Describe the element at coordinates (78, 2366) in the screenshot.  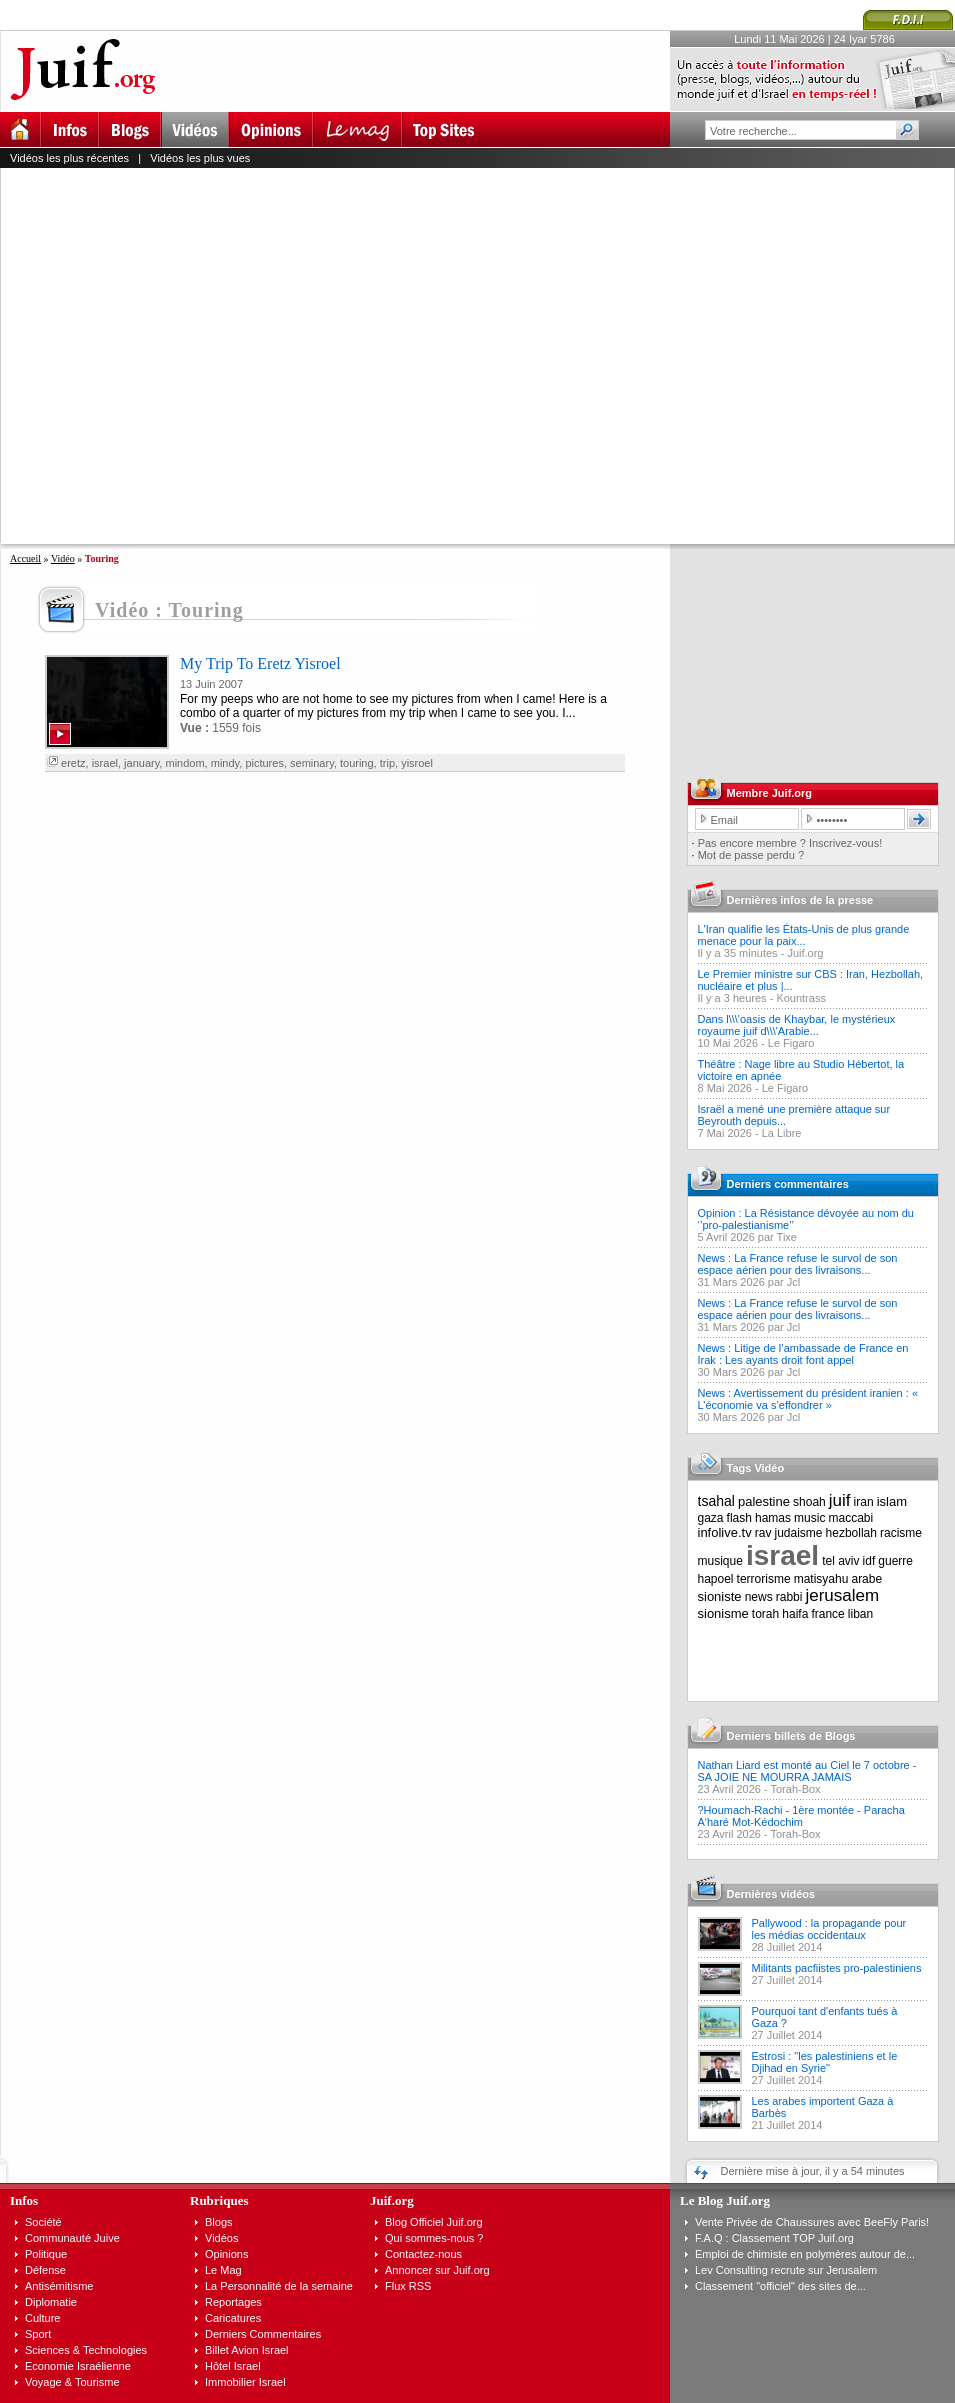
I see `Economie Israélienne` at that location.